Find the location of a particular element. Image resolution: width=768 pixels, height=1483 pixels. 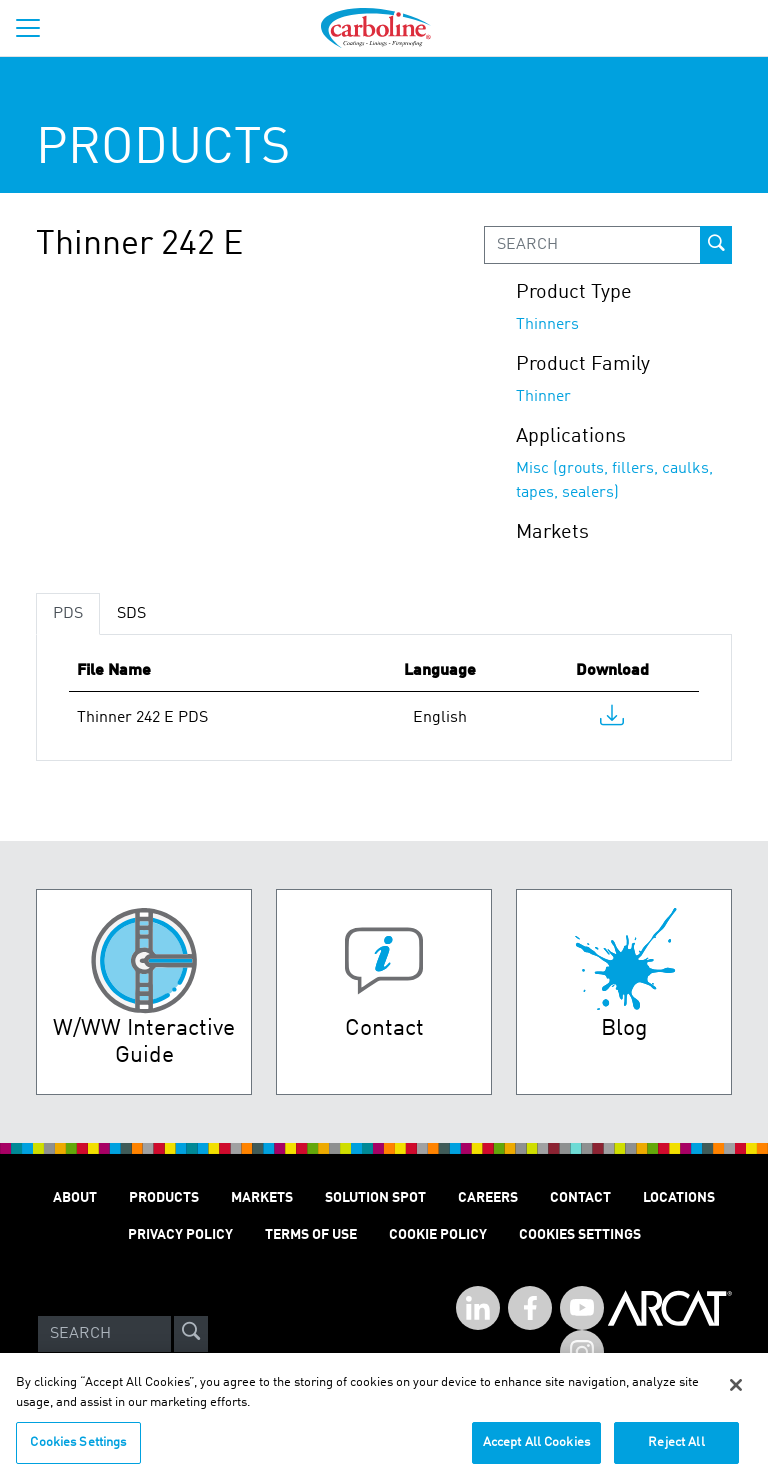

Terms of Use is located at coordinates (311, 1235).